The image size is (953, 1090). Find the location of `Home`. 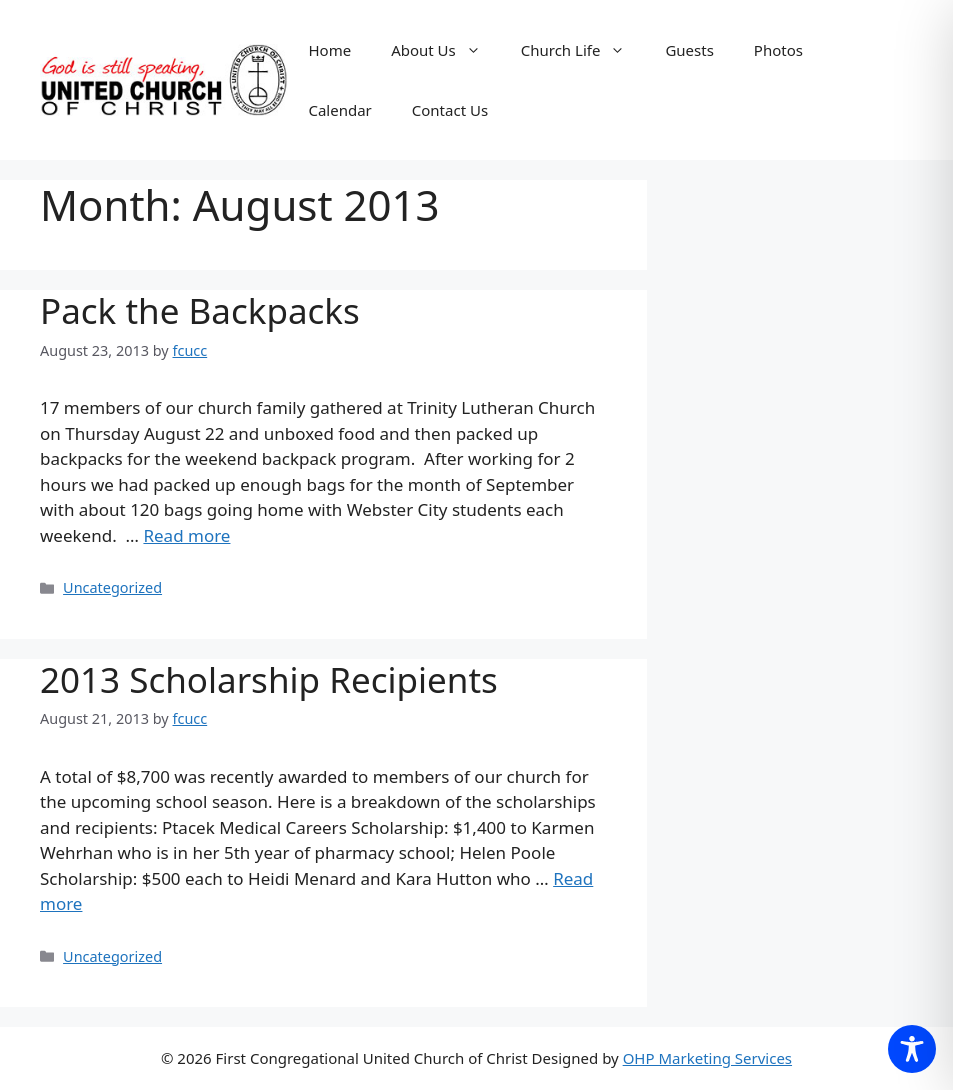

Home is located at coordinates (329, 50).